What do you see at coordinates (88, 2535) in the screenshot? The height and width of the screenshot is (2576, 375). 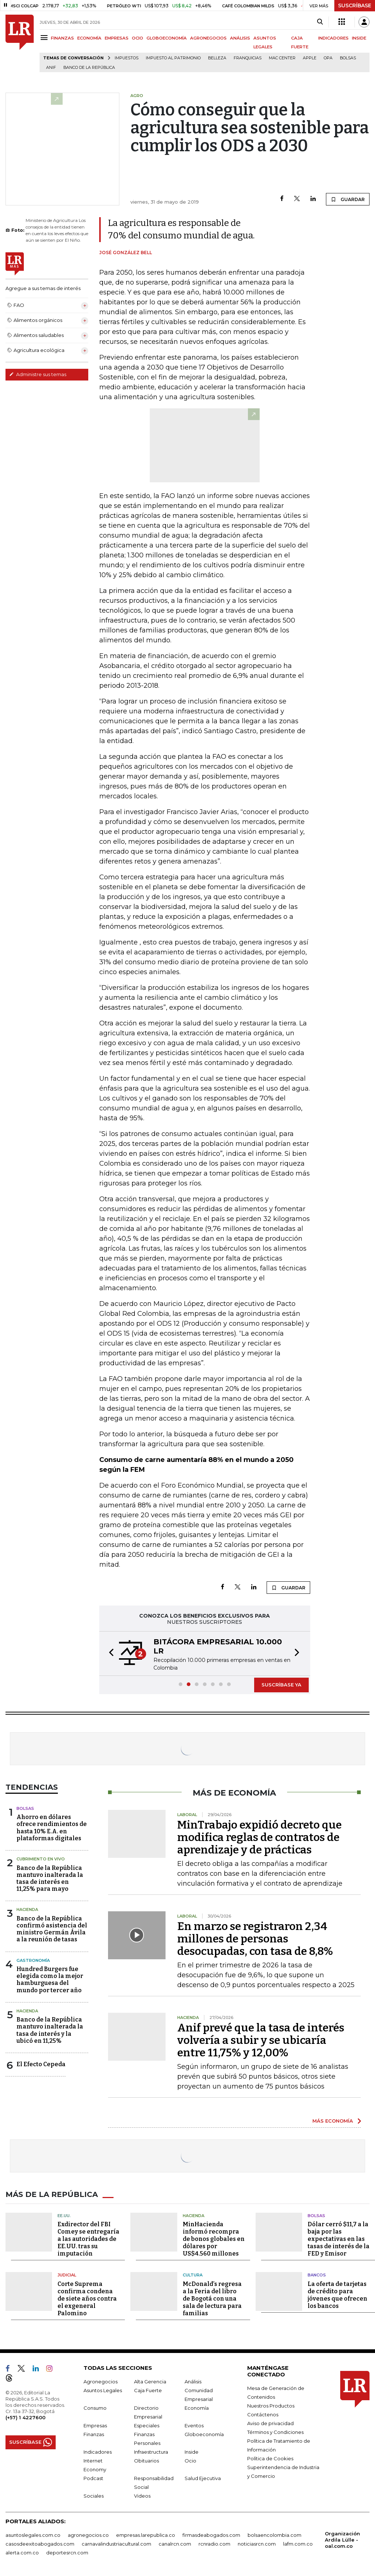 I see `agronegocios.co` at bounding box center [88, 2535].